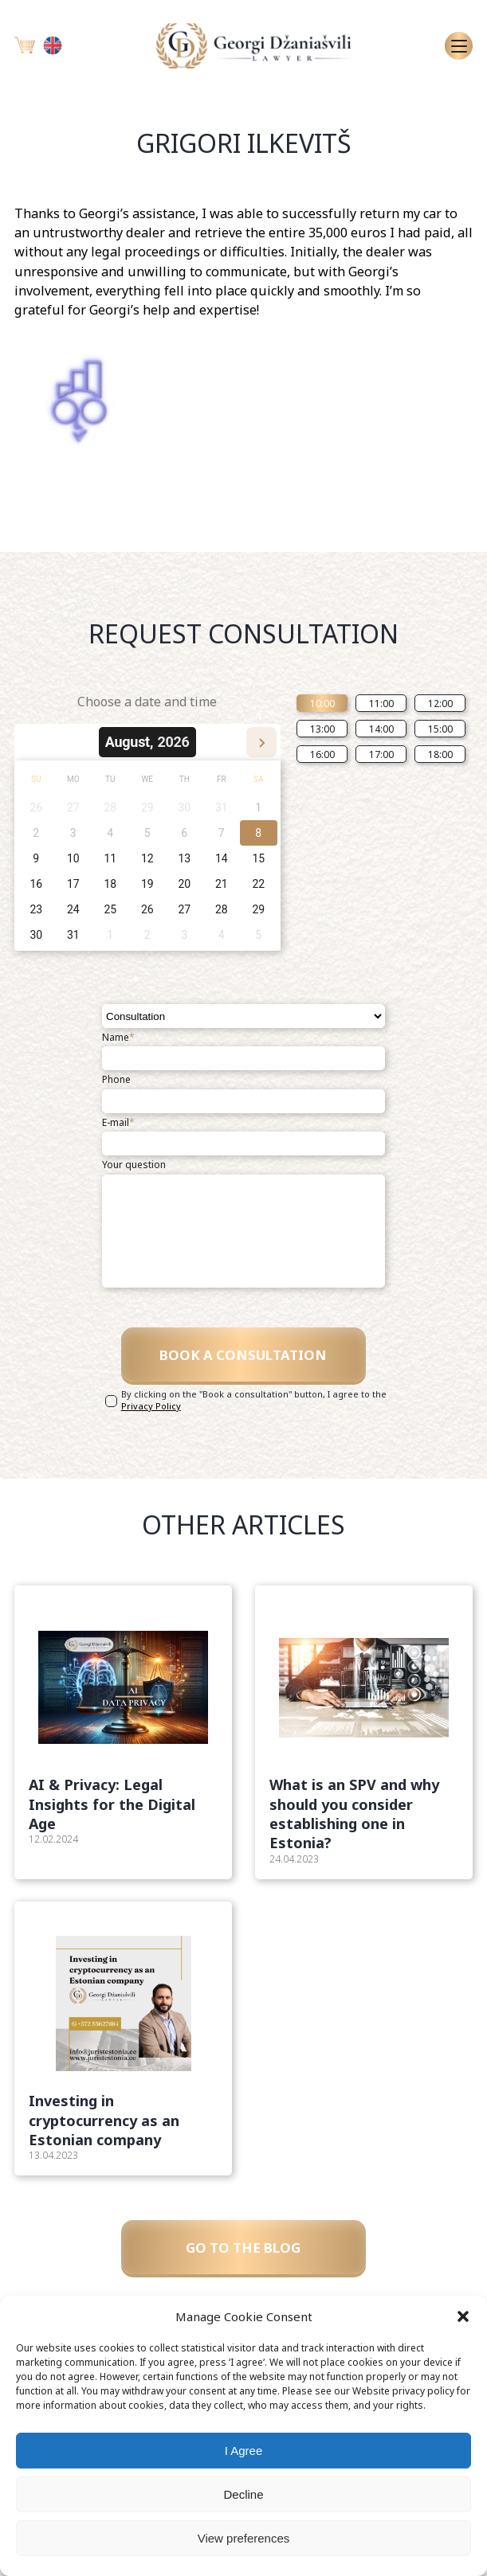  I want to click on [button], so click(463, 2316).